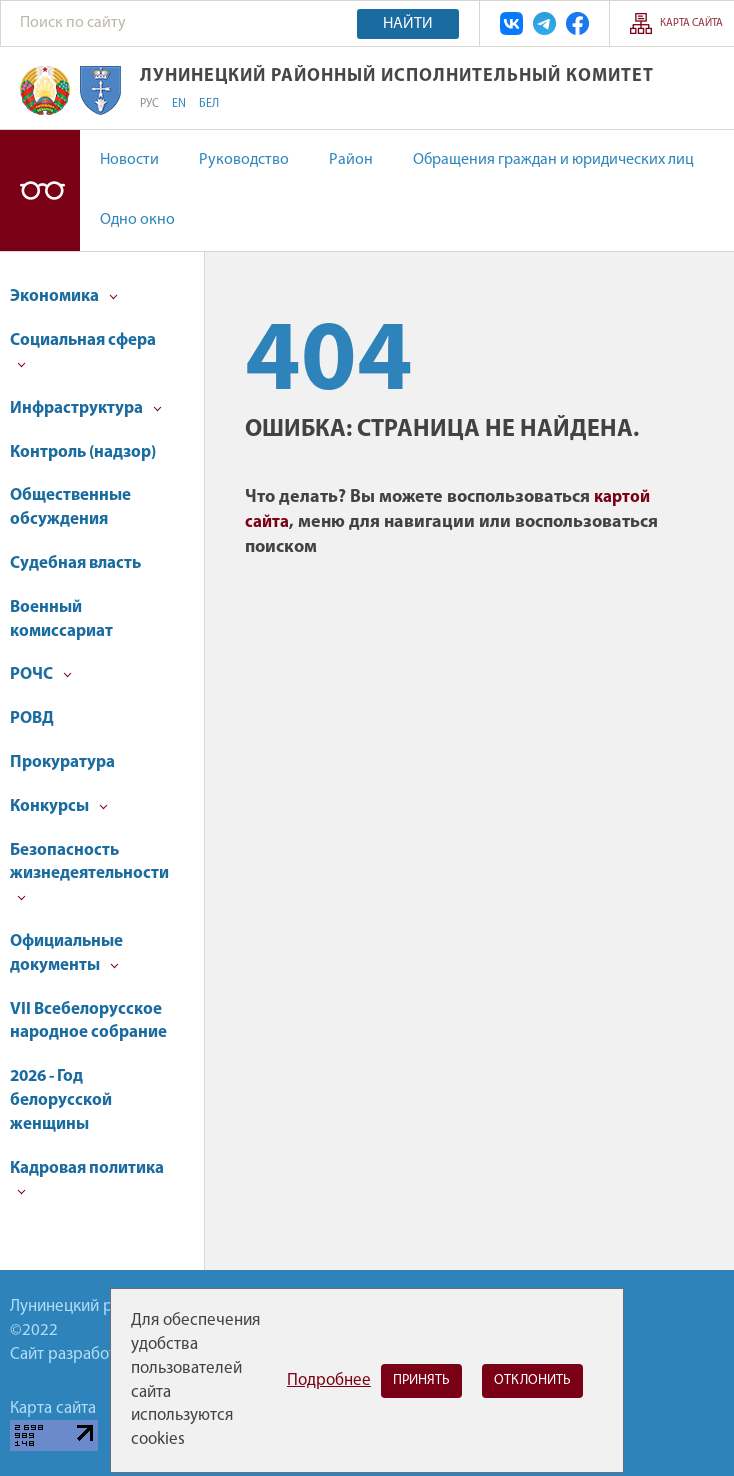 The height and width of the screenshot is (1476, 734). Describe the element at coordinates (329, 1380) in the screenshot. I see `Подробнее` at that location.